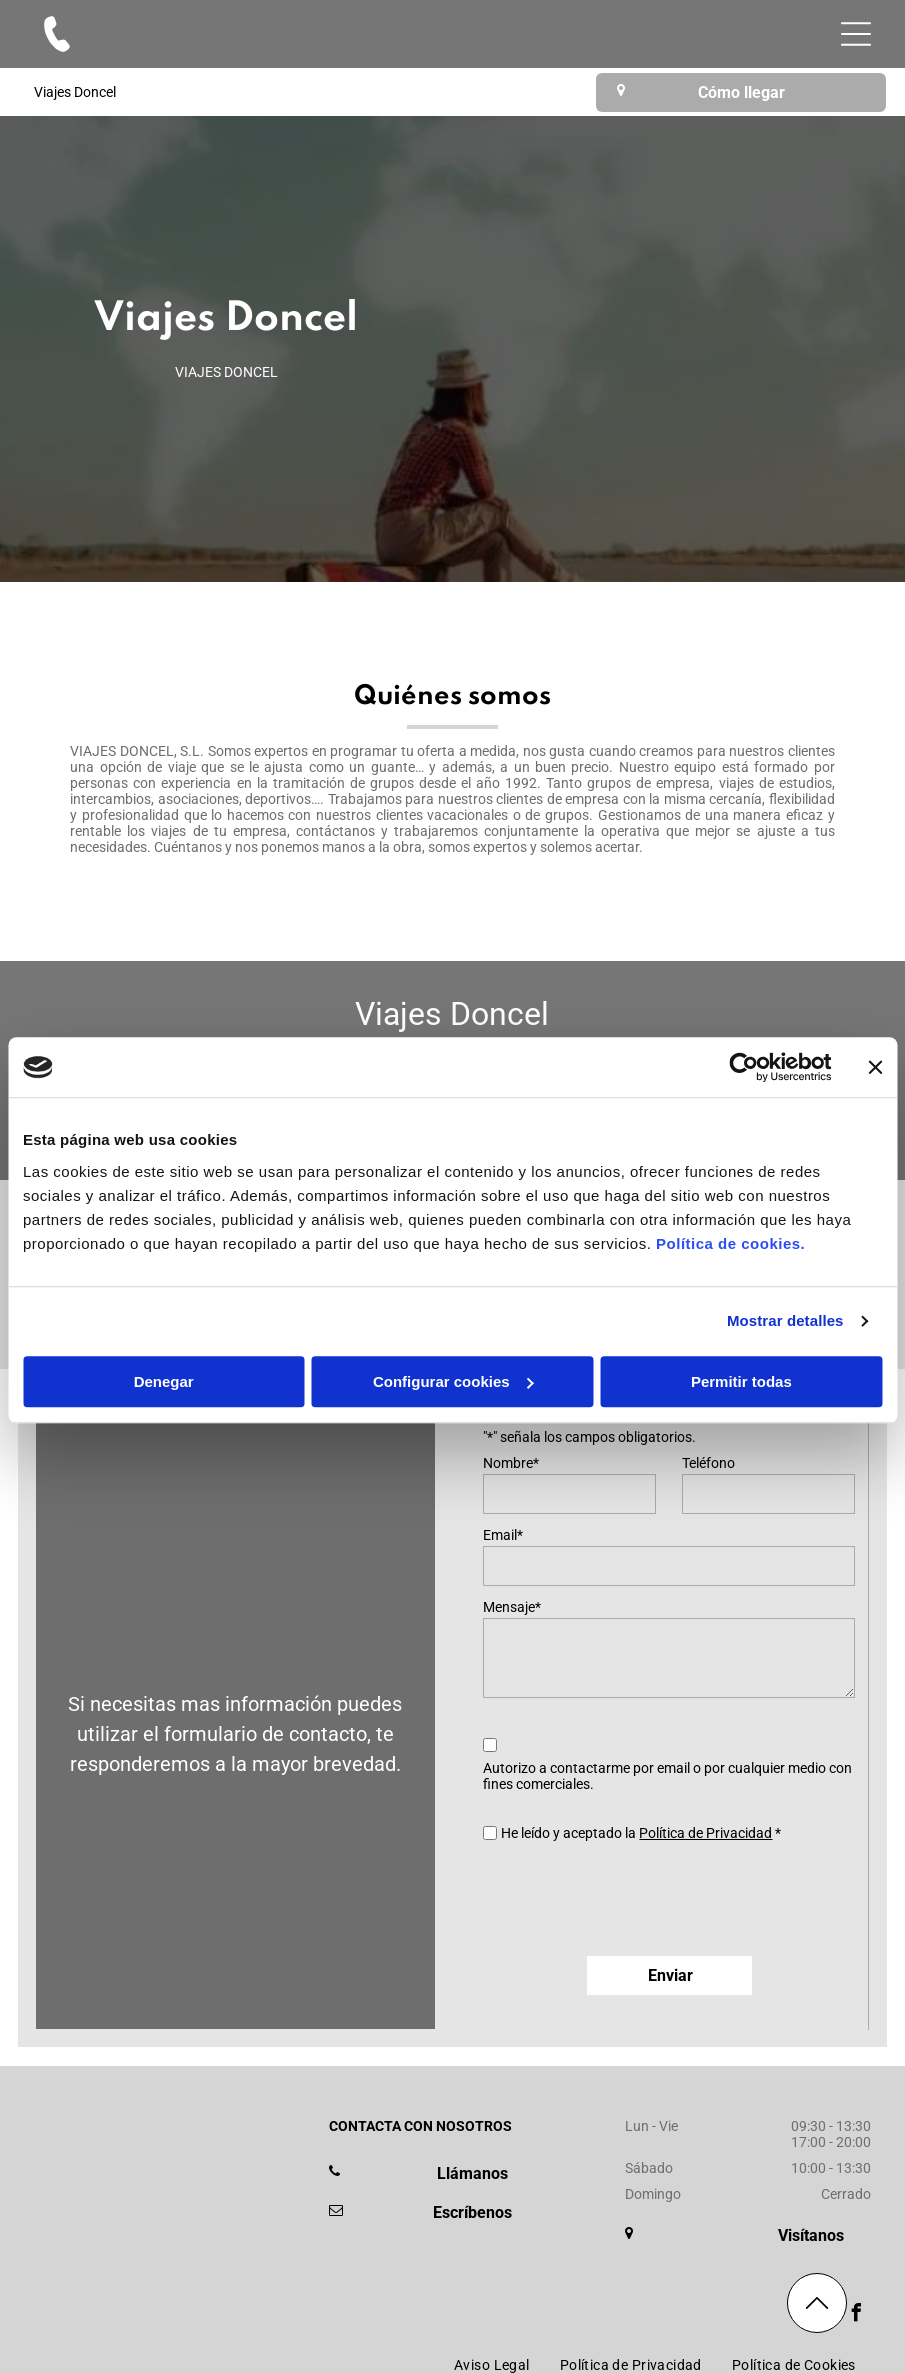  I want to click on [facebook], so click(857, 2315).